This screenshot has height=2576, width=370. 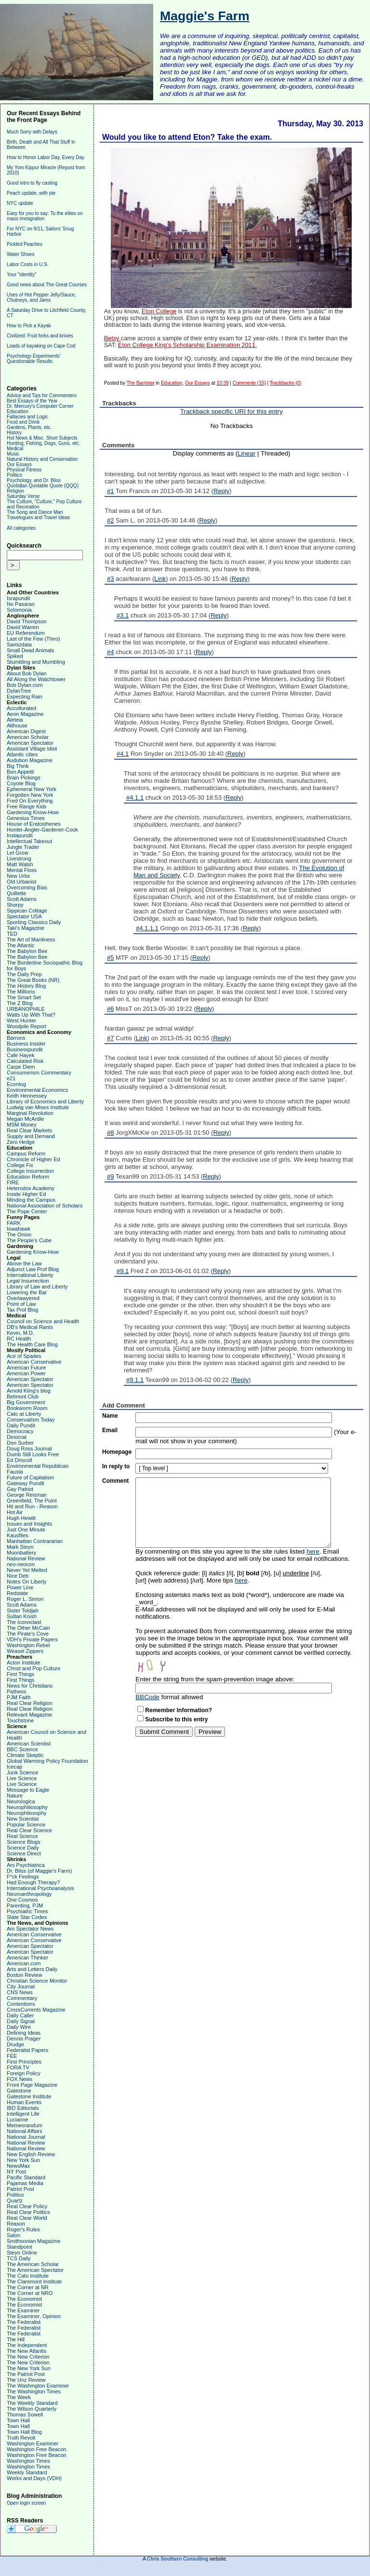 I want to click on Science Daily, so click(x=23, y=1848).